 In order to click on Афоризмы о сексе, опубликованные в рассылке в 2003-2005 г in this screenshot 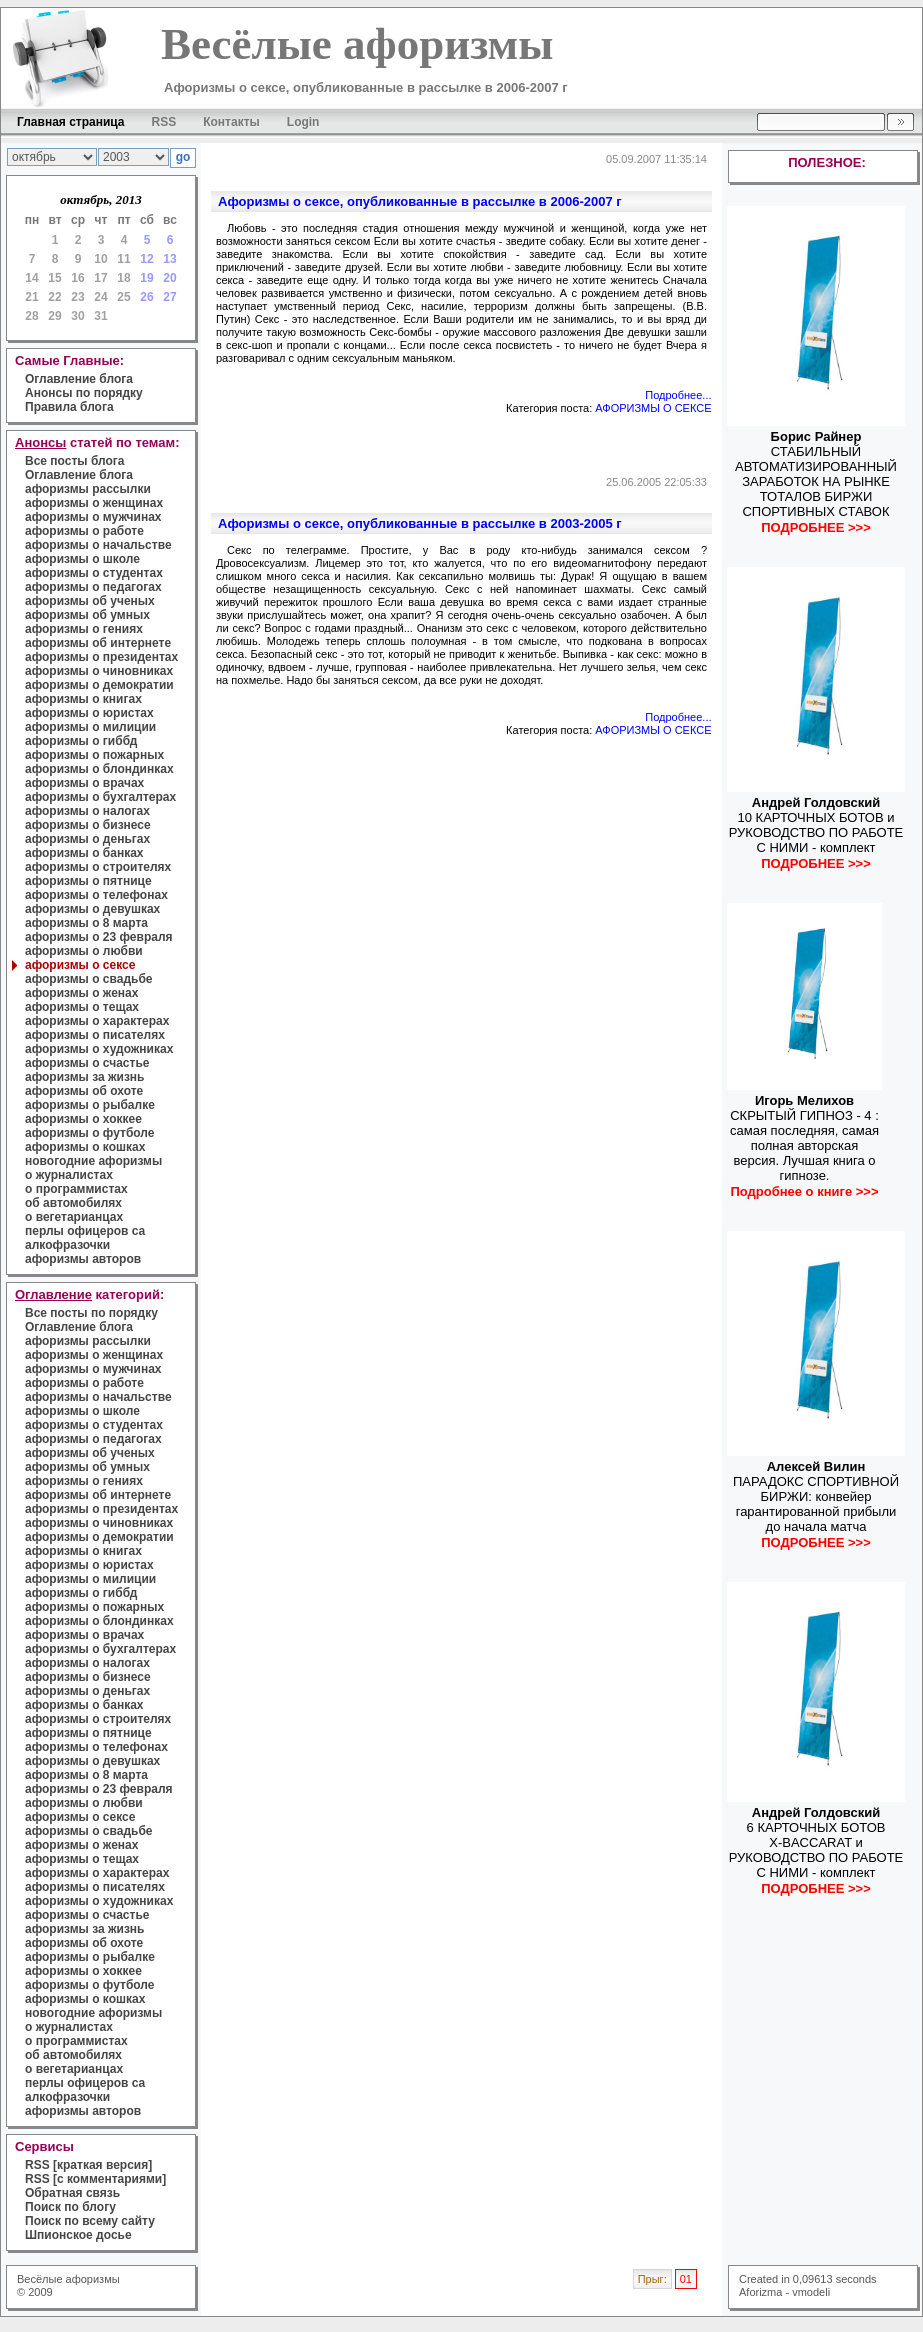, I will do `click(420, 523)`.